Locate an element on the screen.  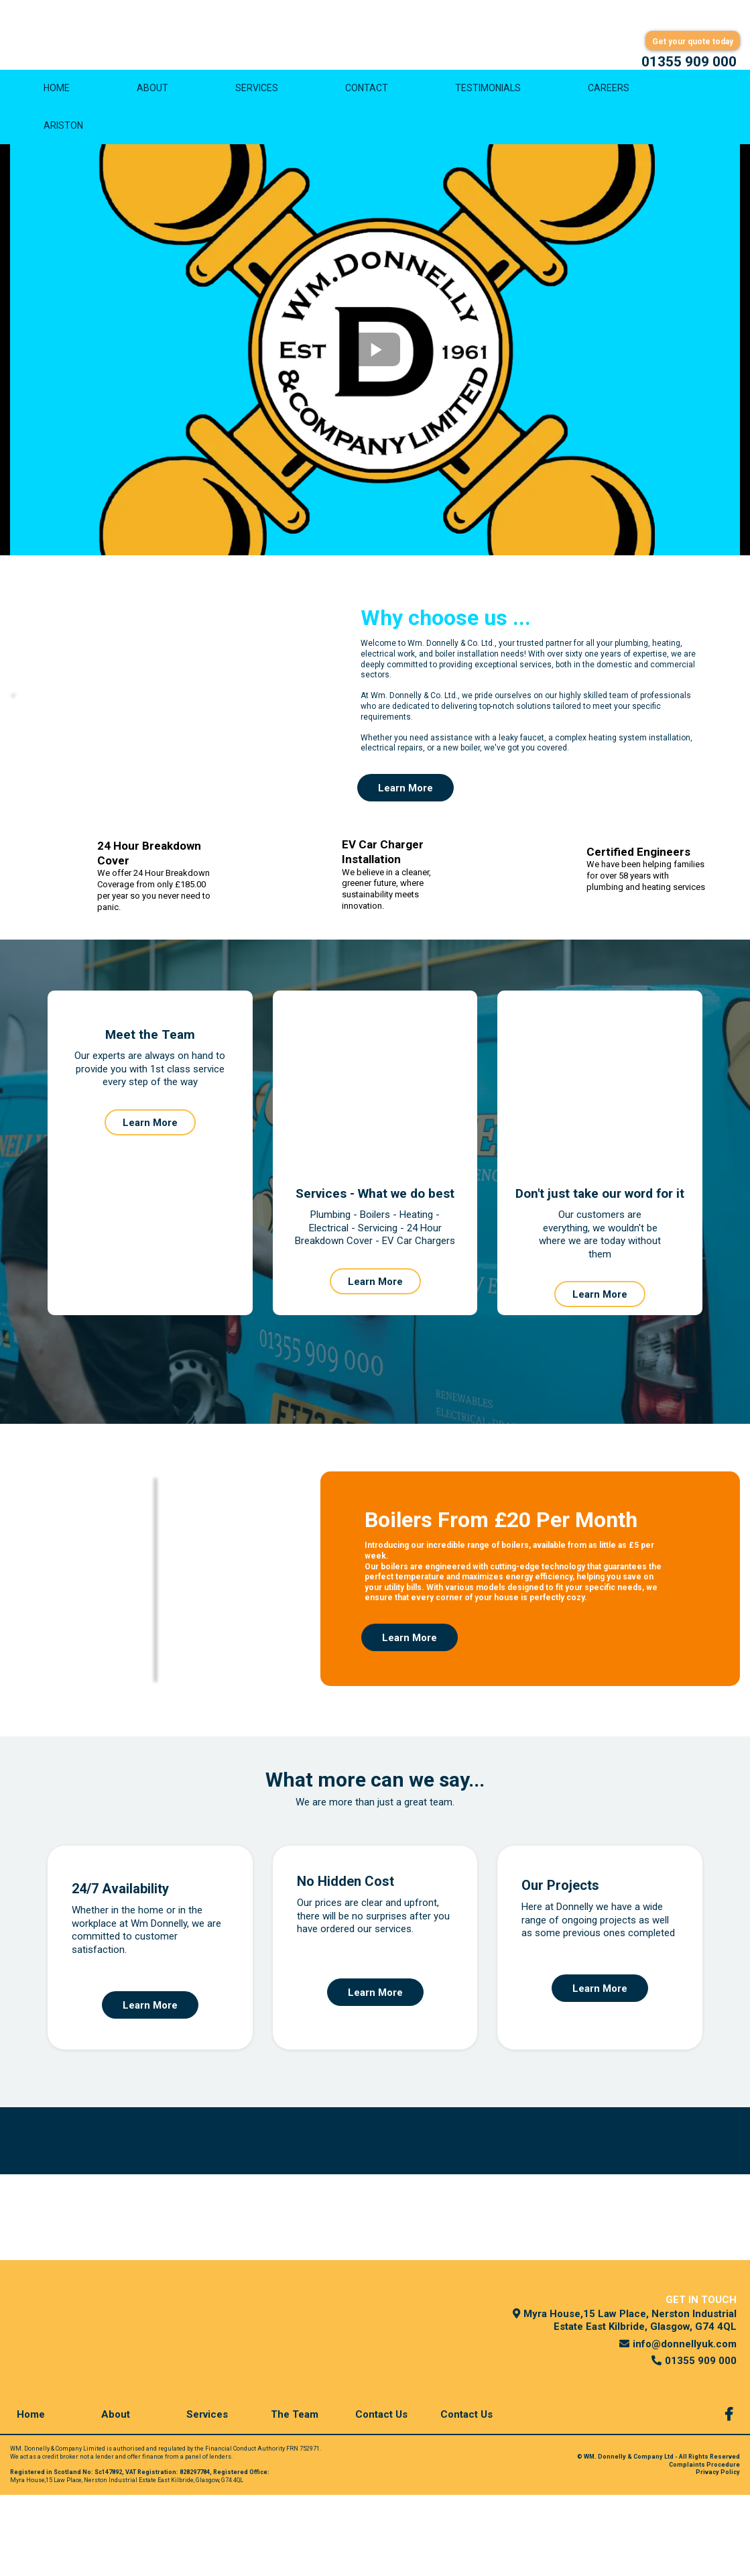
[Home] is located at coordinates (34, 2495).